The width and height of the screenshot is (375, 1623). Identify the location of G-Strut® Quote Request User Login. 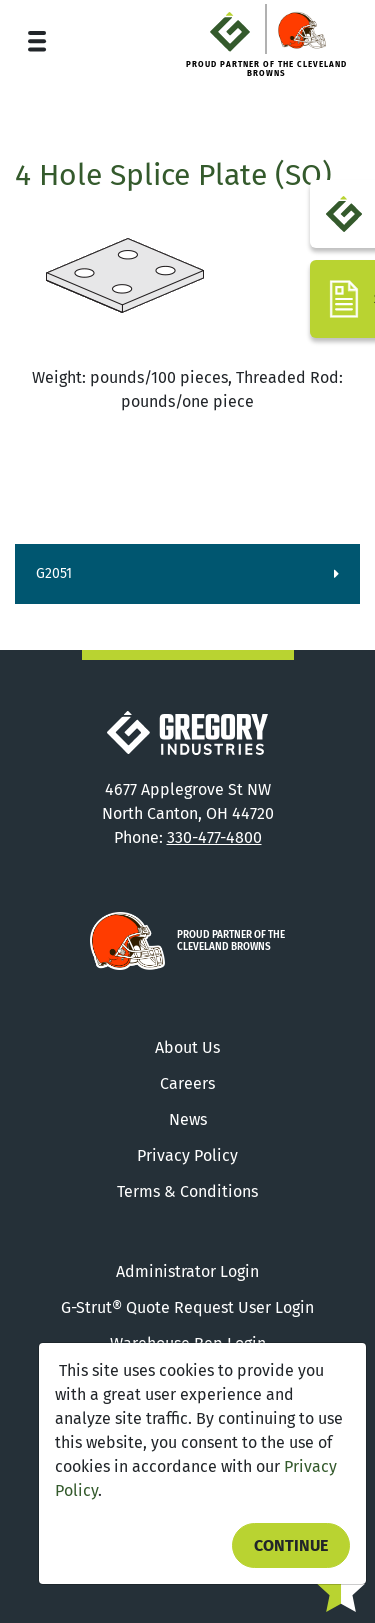
(187, 1307).